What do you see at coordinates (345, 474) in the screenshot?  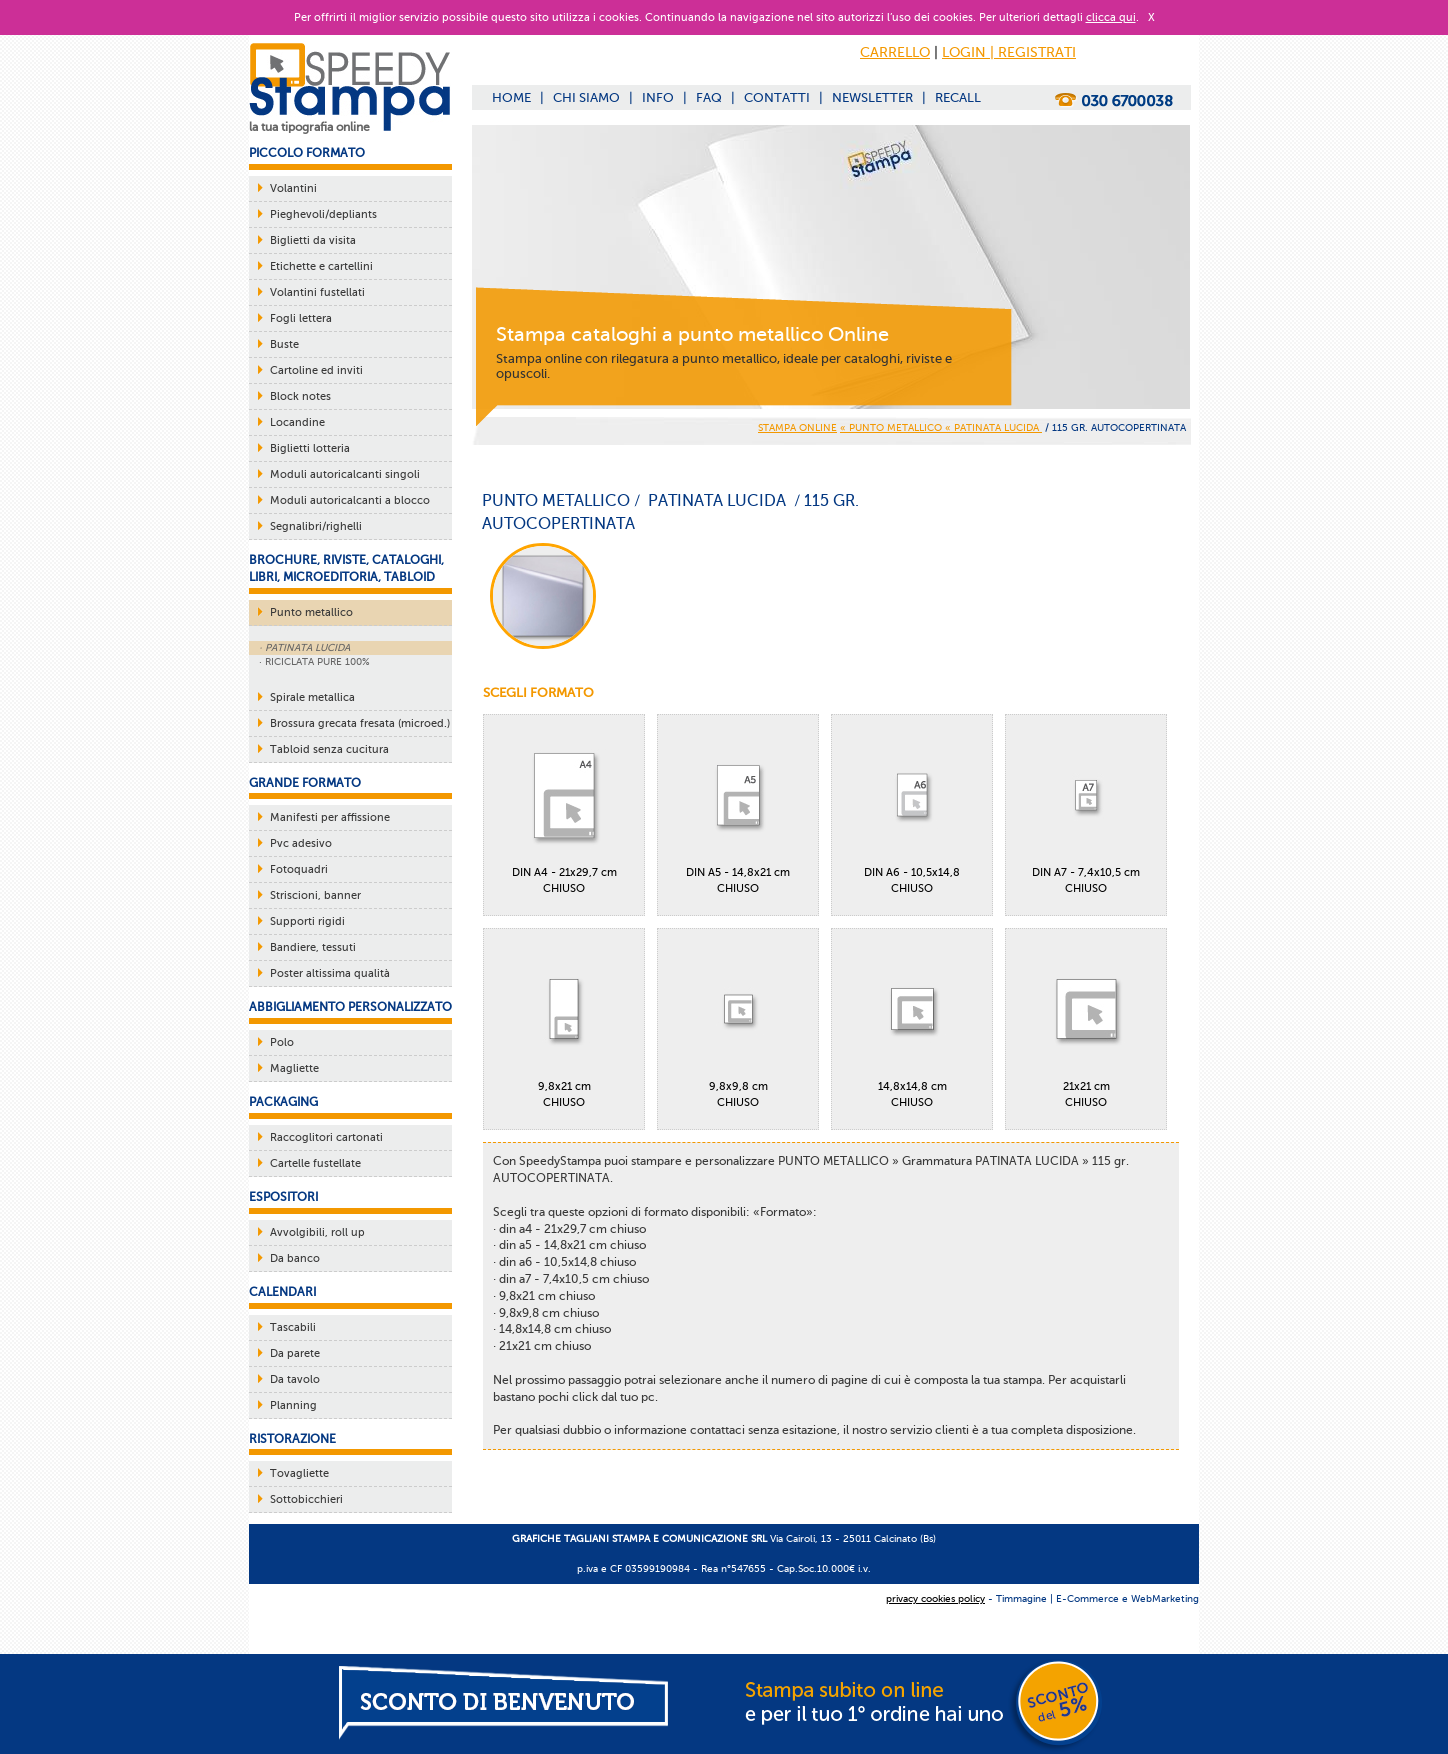 I see `Moduli autoricalcanti singoli` at bounding box center [345, 474].